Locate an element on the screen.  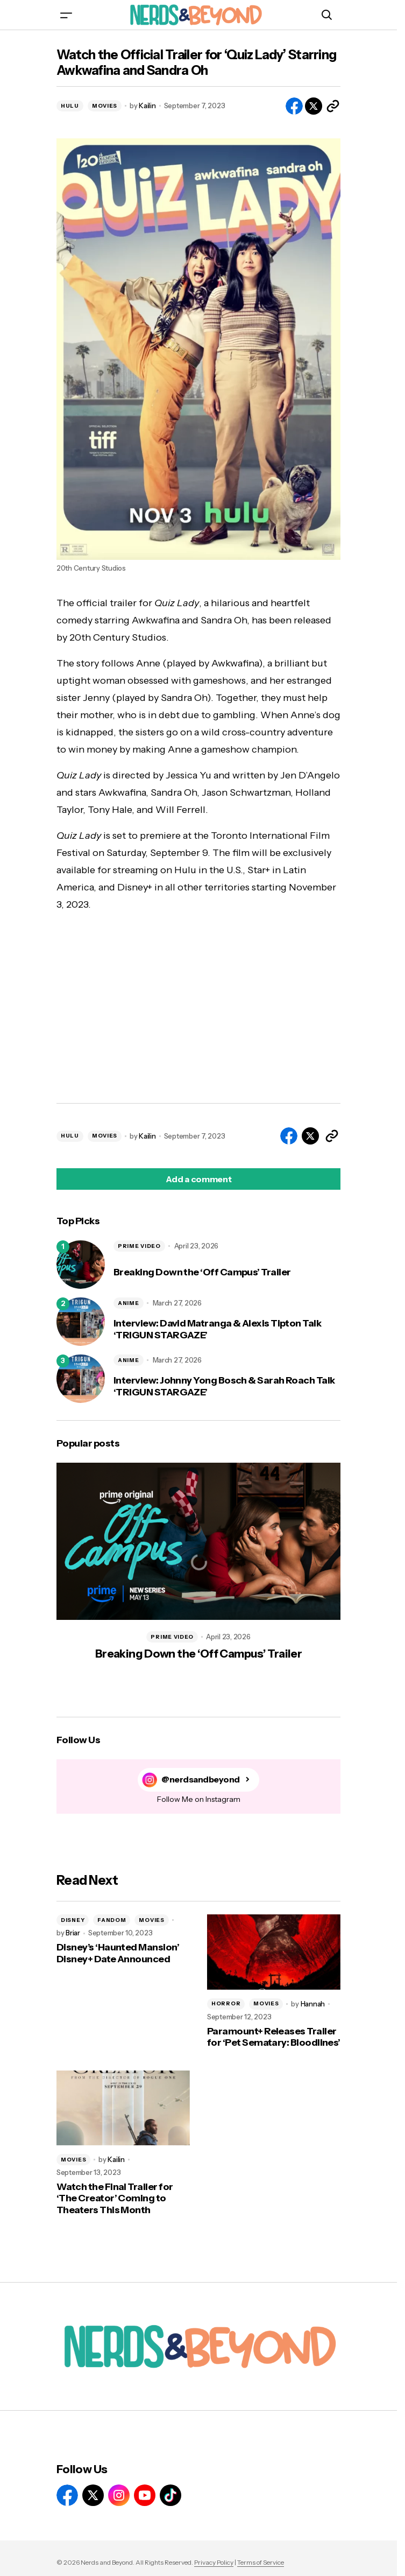
HULU is located at coordinates (70, 105).